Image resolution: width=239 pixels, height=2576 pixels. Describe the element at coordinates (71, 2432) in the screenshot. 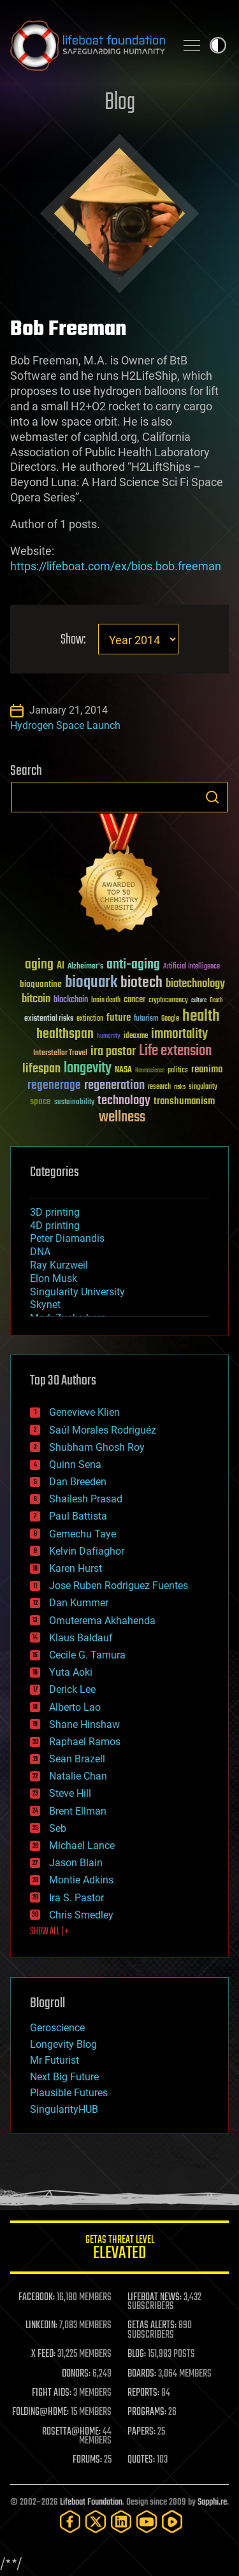

I see `ROSETTA@HOME:` at that location.